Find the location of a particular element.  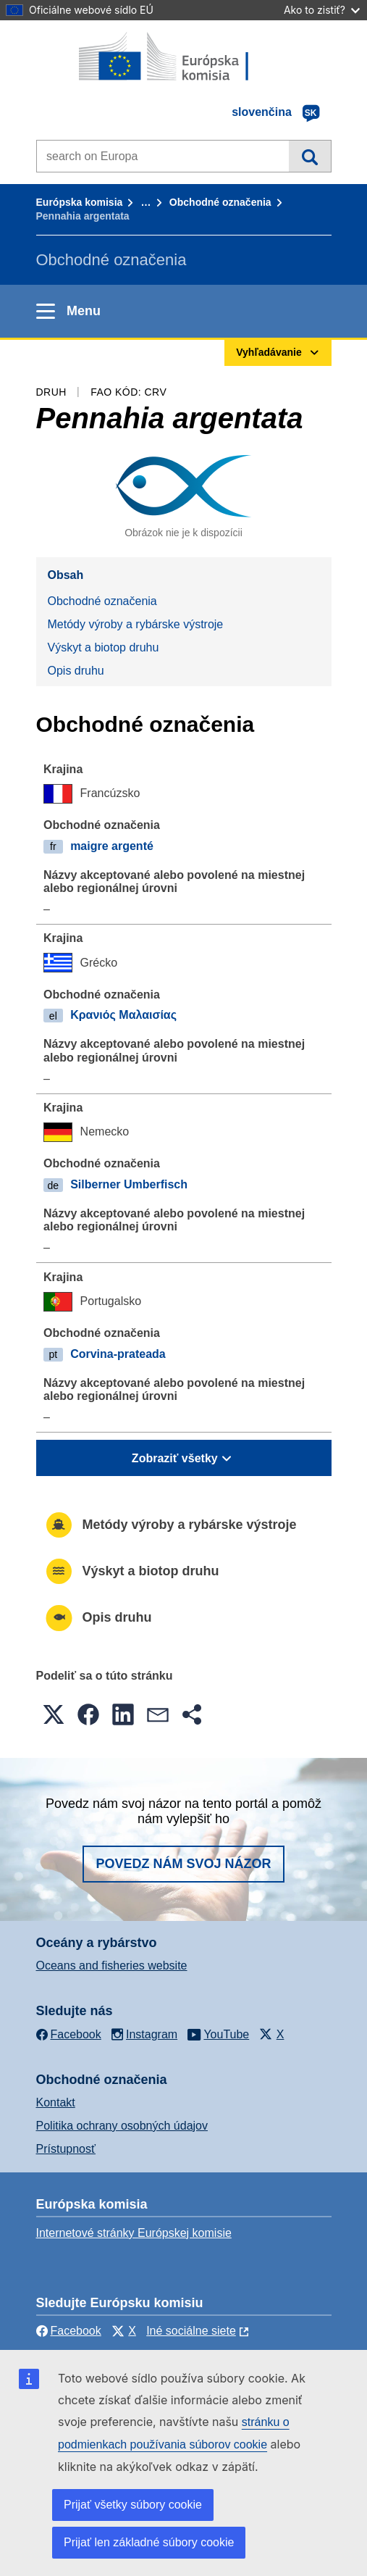

Iné sociálne siete is located at coordinates (191, 2331).